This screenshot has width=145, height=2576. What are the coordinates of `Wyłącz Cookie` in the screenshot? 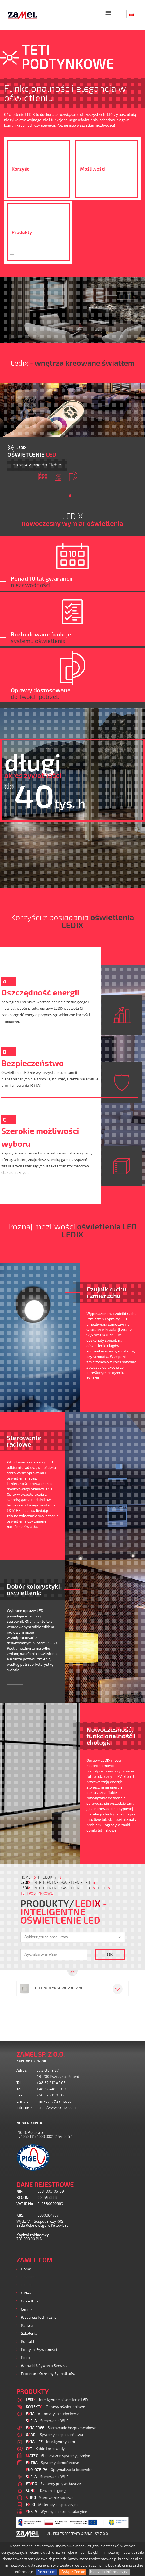 It's located at (73, 2572).